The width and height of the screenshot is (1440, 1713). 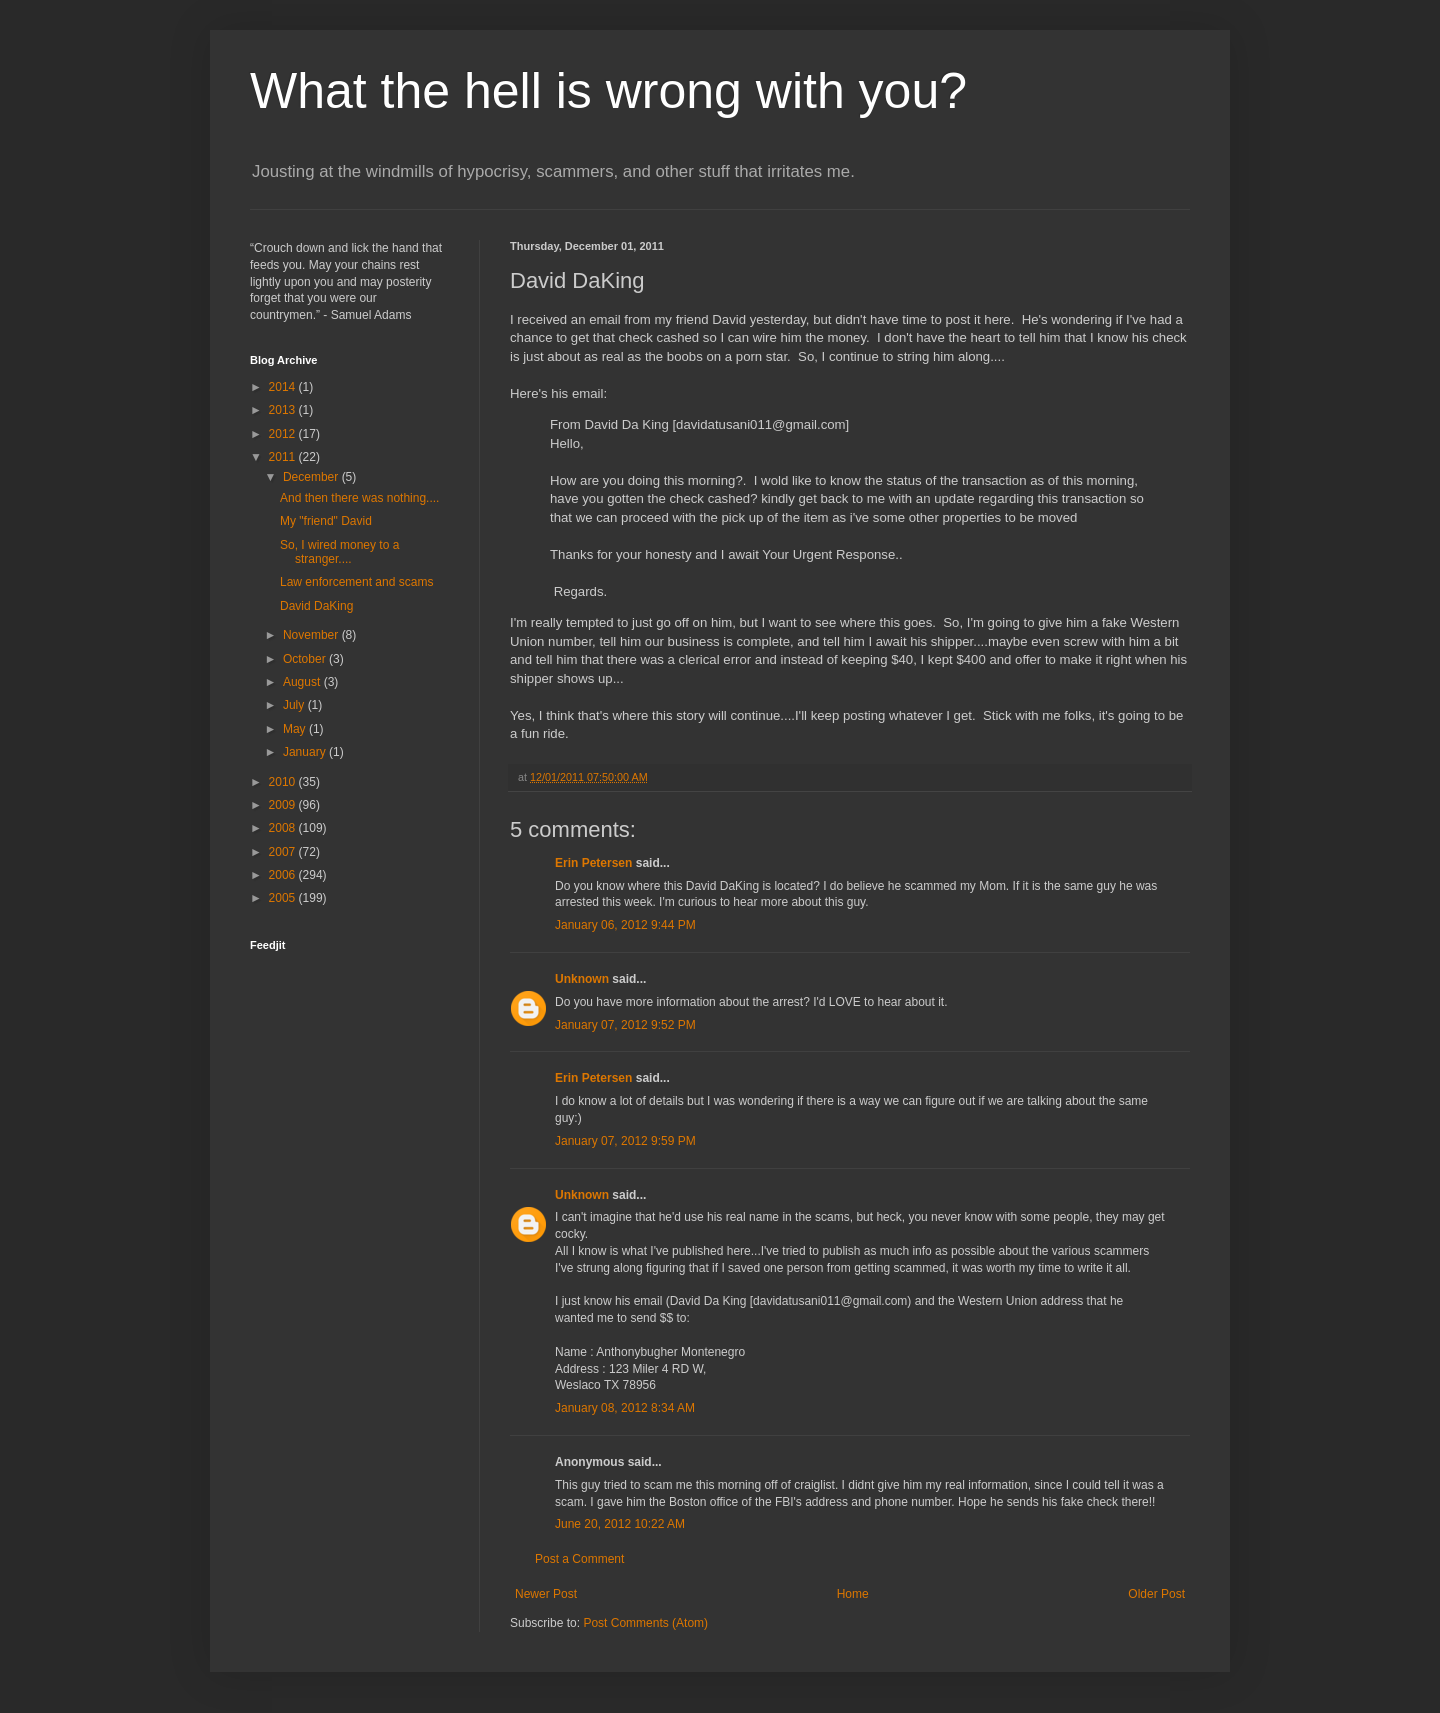 What do you see at coordinates (608, 91) in the screenshot?
I see `What the hell is wrong with you?` at bounding box center [608, 91].